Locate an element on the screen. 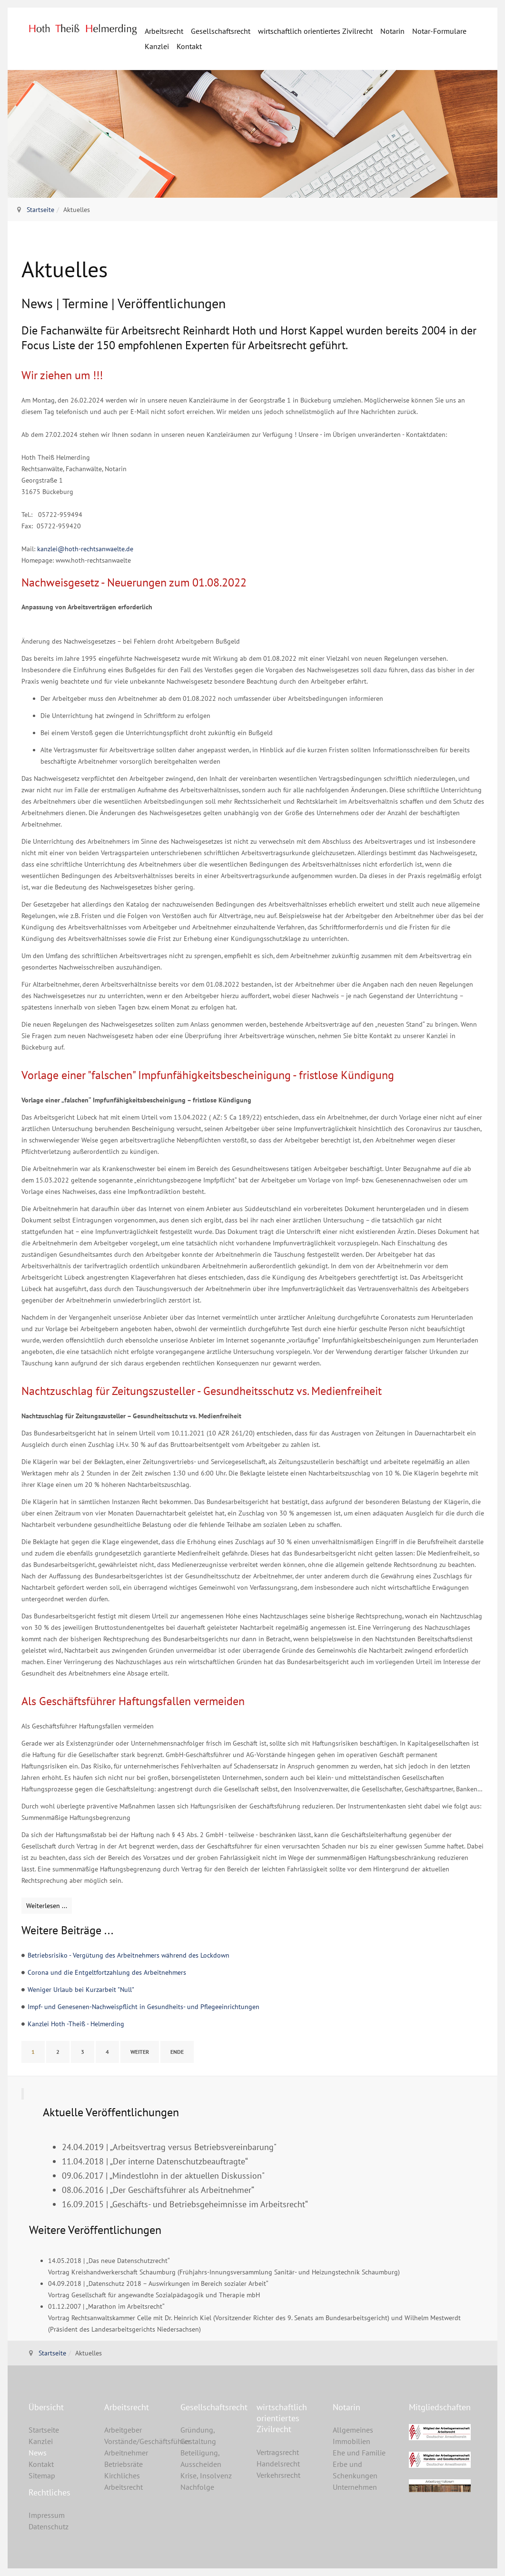 The image size is (505, 2576). Wir ziehen um !!! is located at coordinates (62, 375).